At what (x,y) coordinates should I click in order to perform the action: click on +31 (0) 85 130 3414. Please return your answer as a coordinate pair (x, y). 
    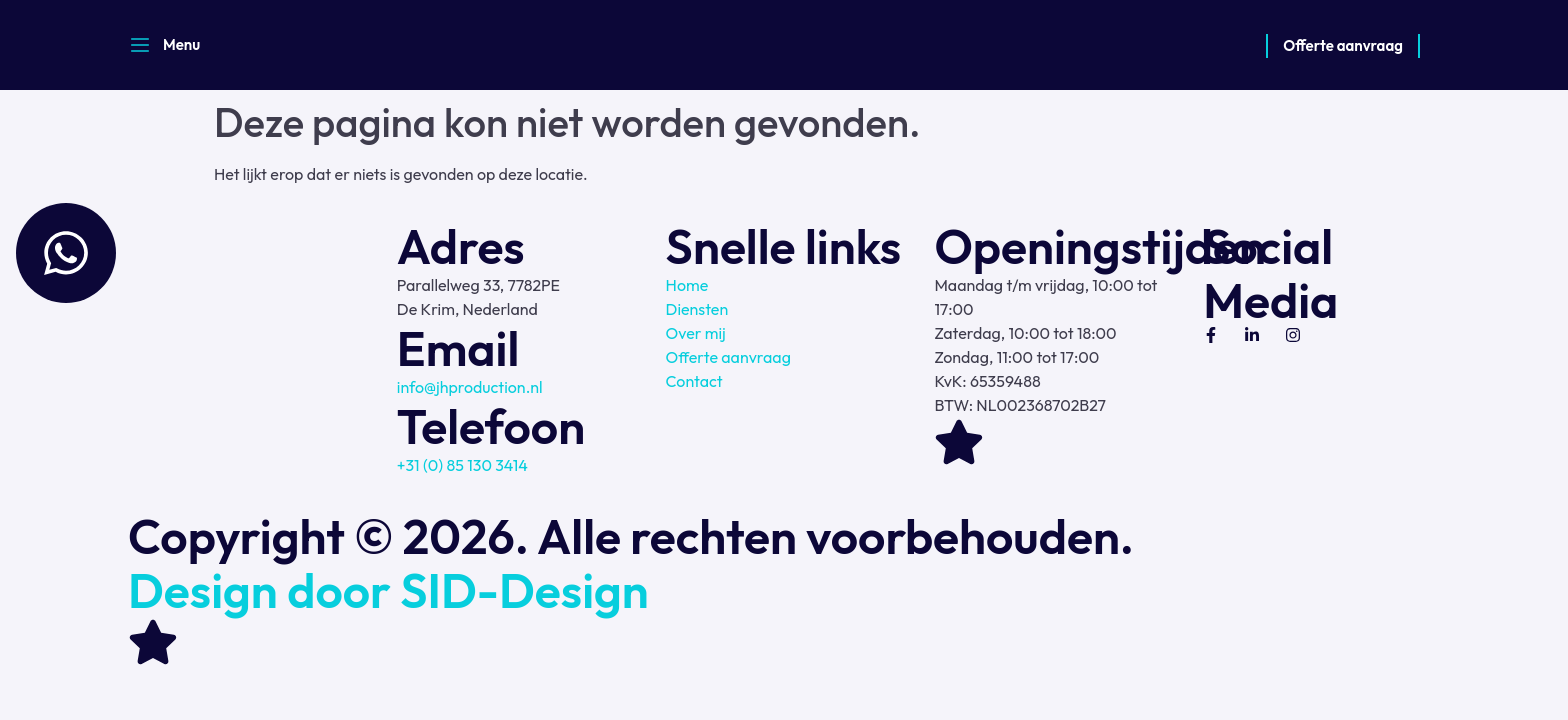
    Looking at the image, I should click on (462, 465).